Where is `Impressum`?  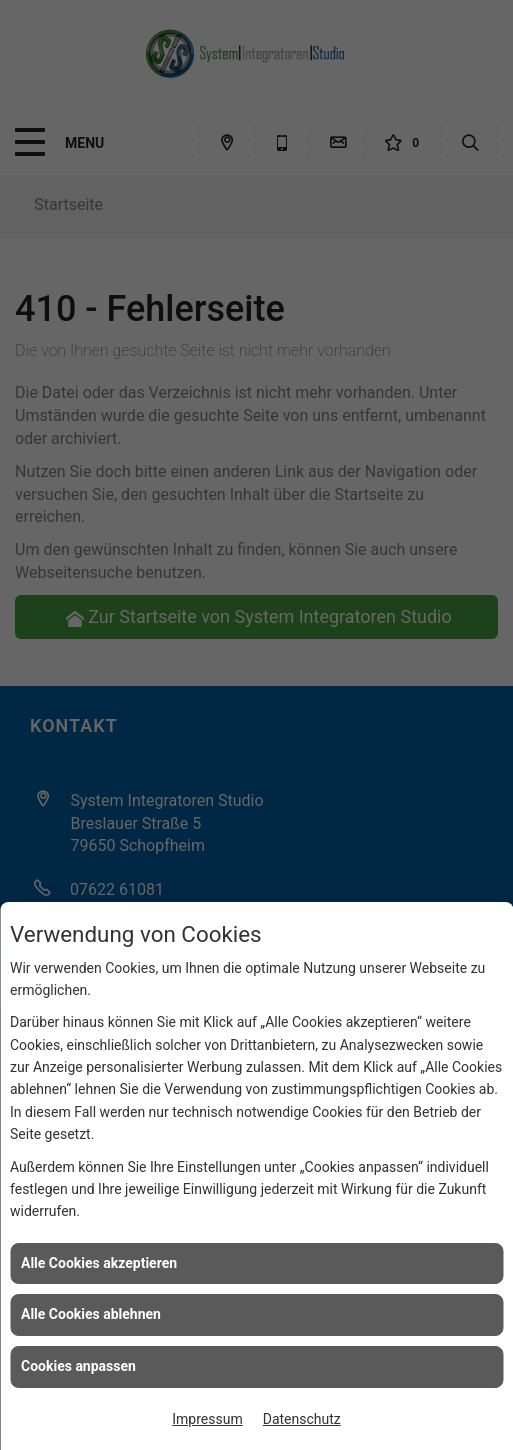 Impressum is located at coordinates (207, 1419).